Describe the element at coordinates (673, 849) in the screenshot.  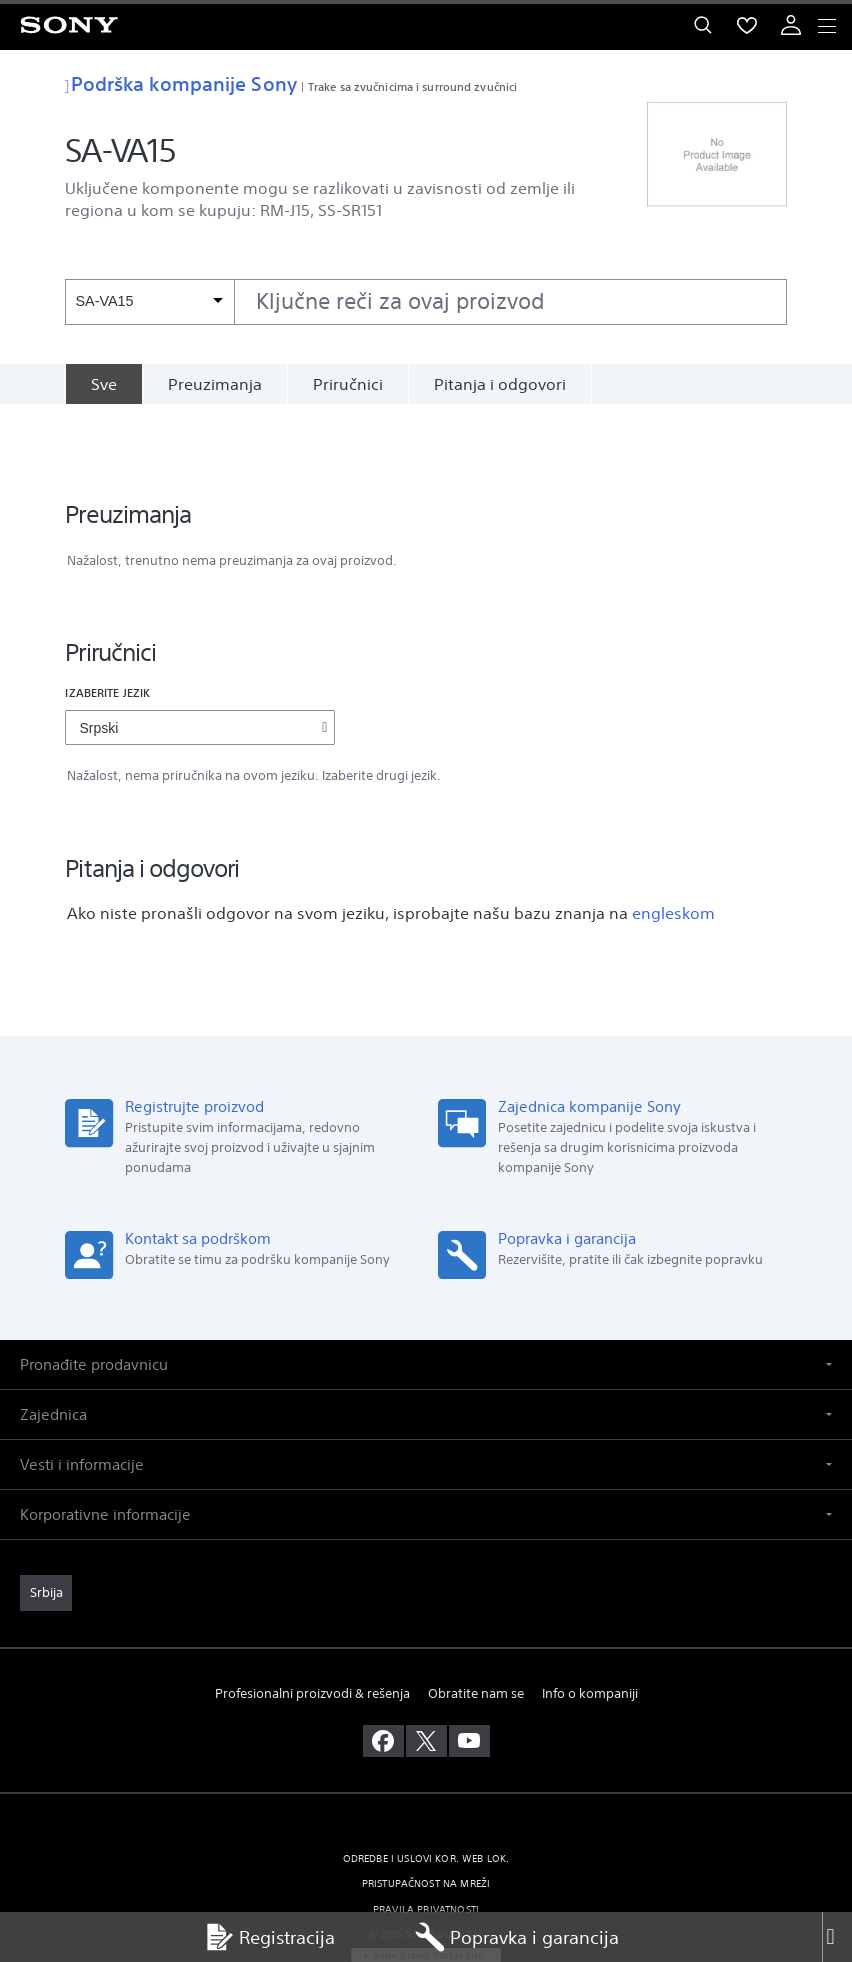
I see `engleskom` at that location.